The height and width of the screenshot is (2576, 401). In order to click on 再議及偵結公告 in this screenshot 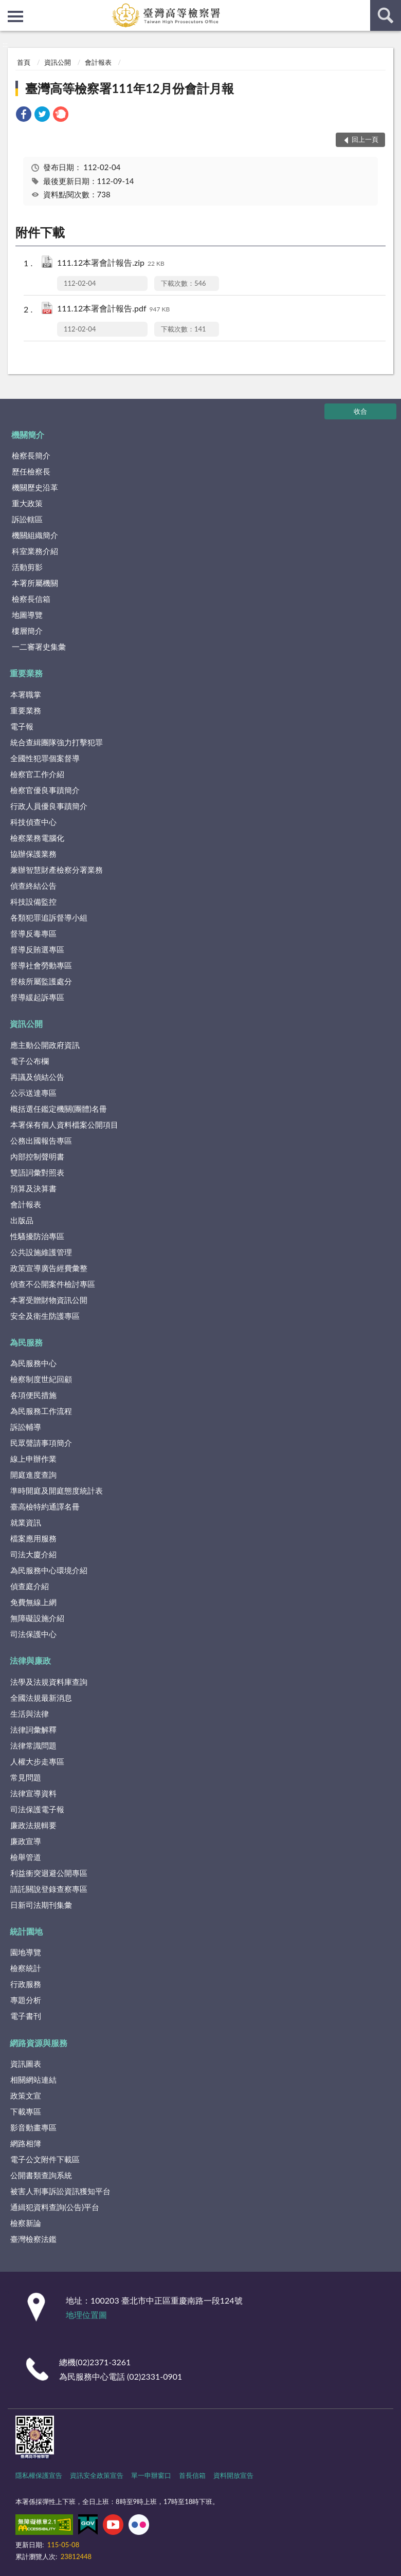, I will do `click(37, 1076)`.